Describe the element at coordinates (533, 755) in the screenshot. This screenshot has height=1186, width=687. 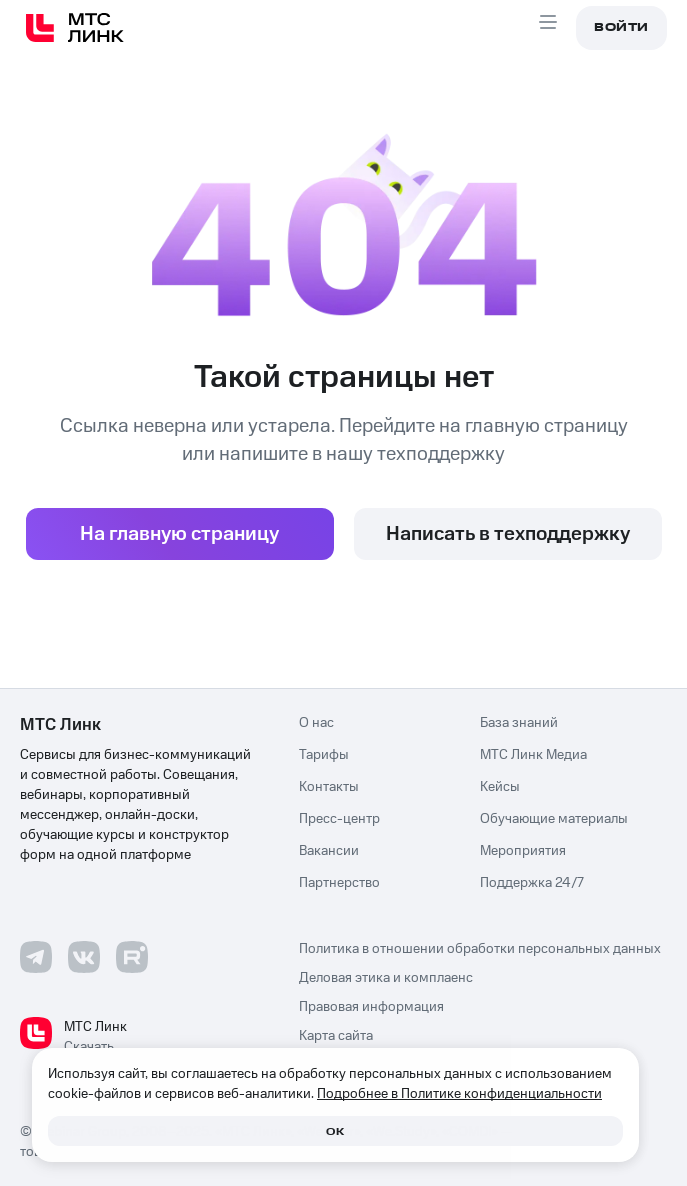
I see `МТС Линк Медиа` at that location.